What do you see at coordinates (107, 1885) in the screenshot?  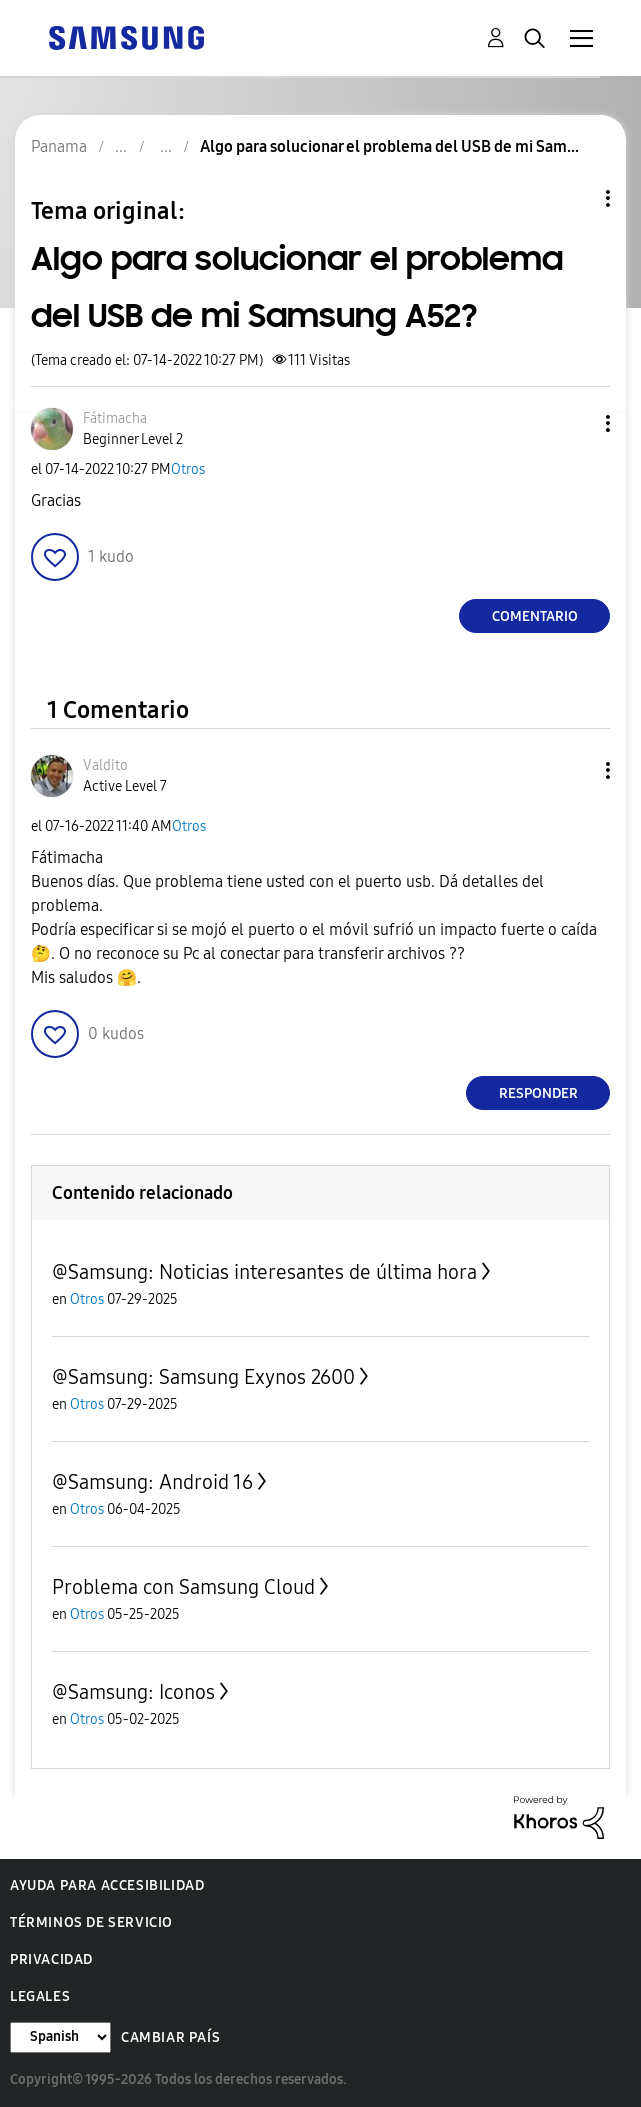 I see `Ayuda para accesibilidad` at bounding box center [107, 1885].